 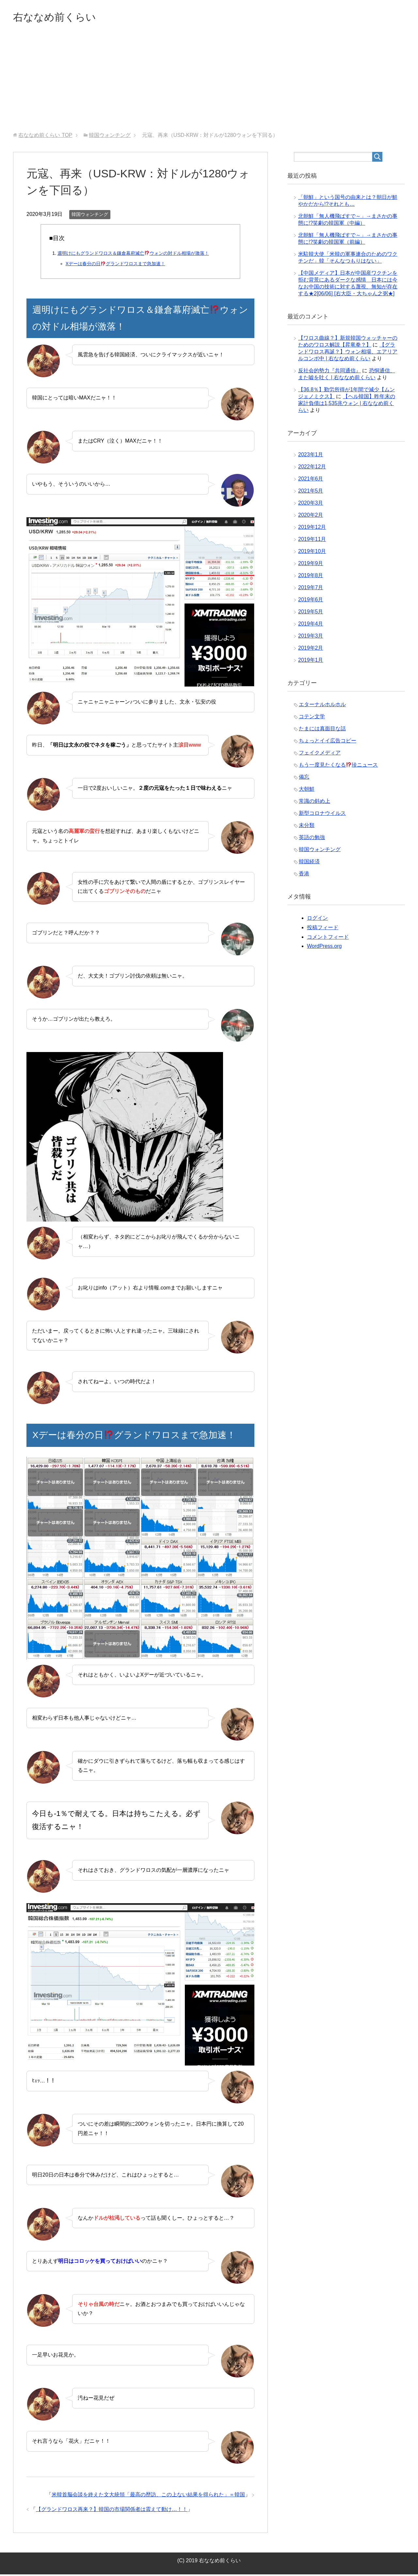 I want to click on 2023年1月, so click(x=310, y=456).